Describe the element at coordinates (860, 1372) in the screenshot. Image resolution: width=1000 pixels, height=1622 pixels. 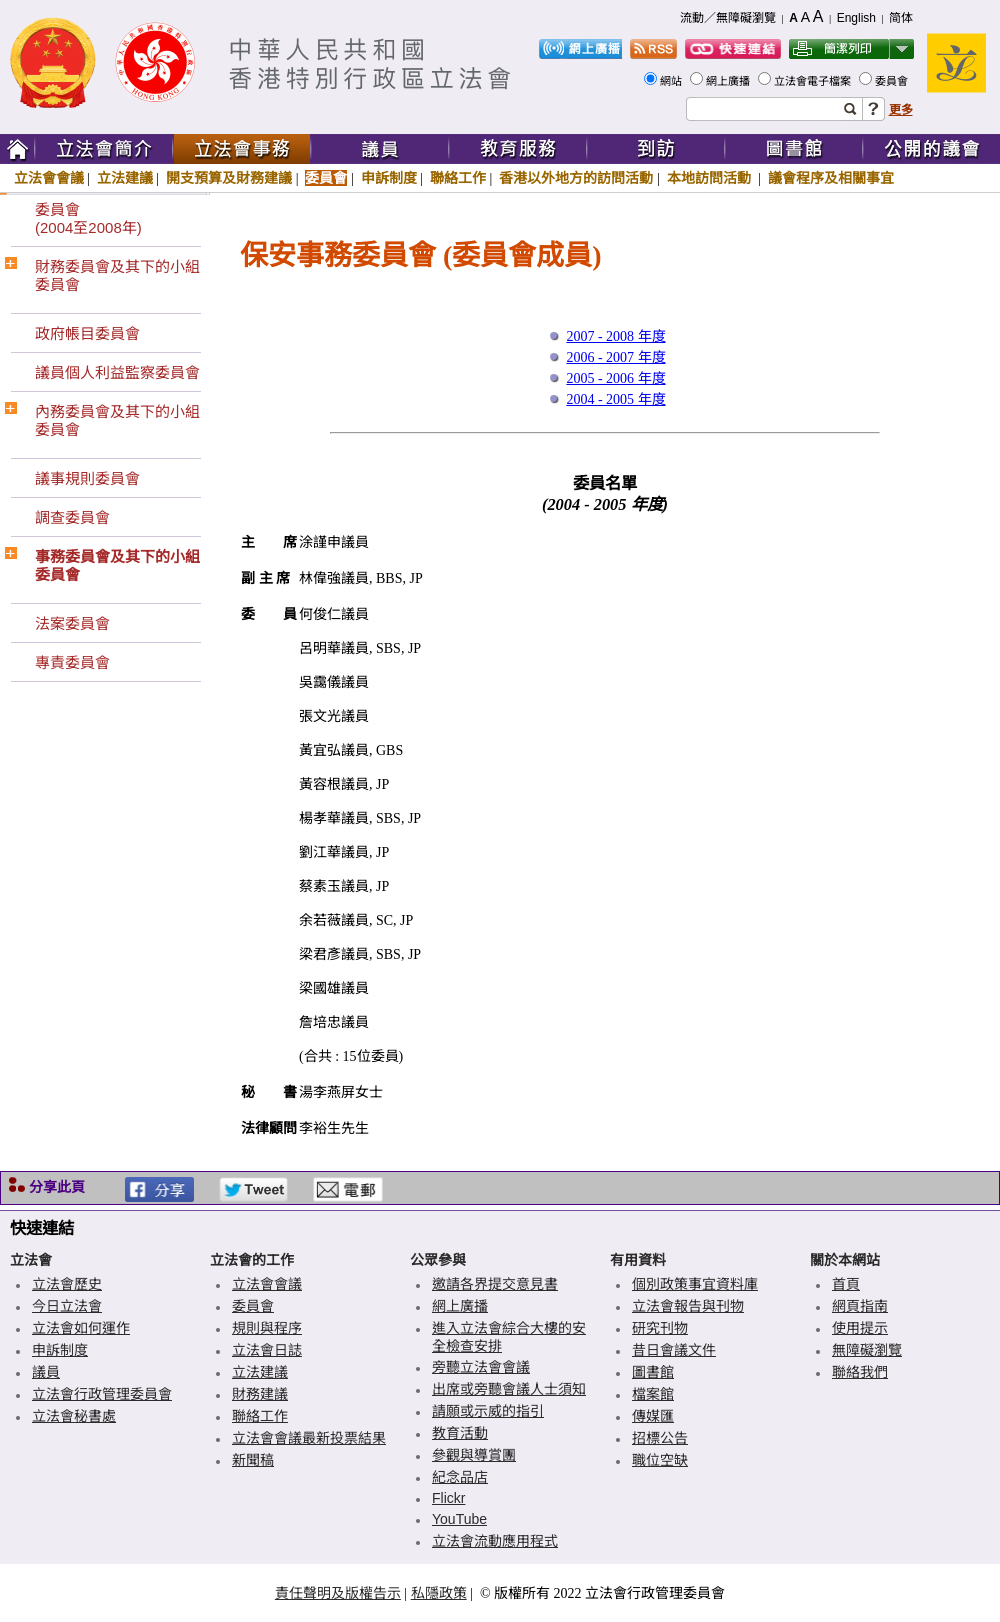
I see `聯絡我們` at that location.